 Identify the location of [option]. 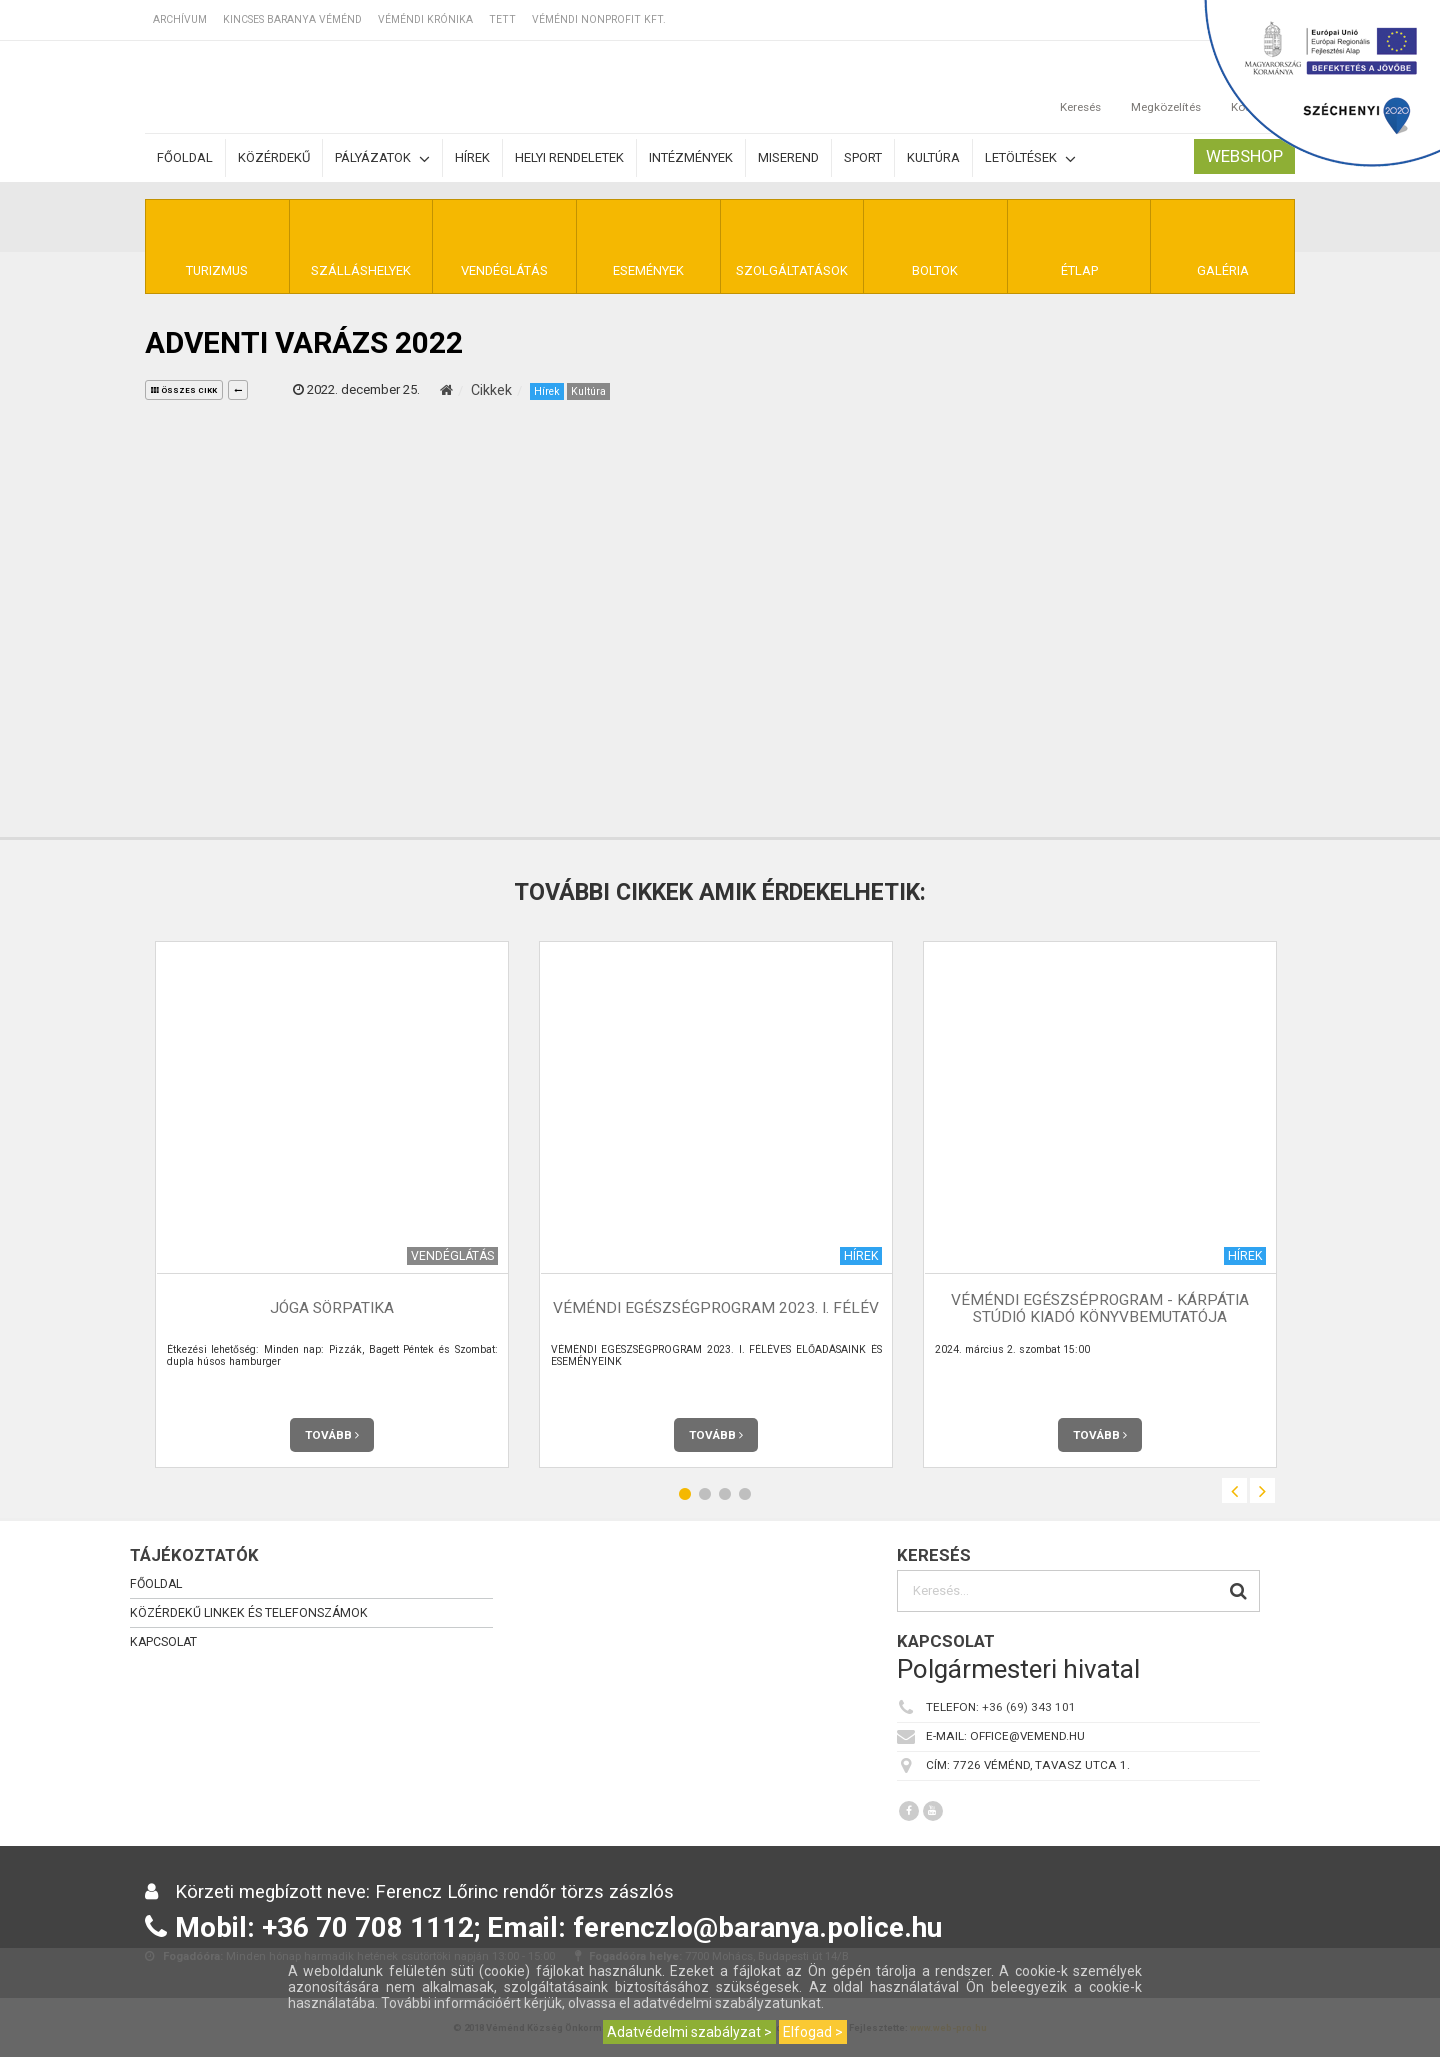
(332, 1204).